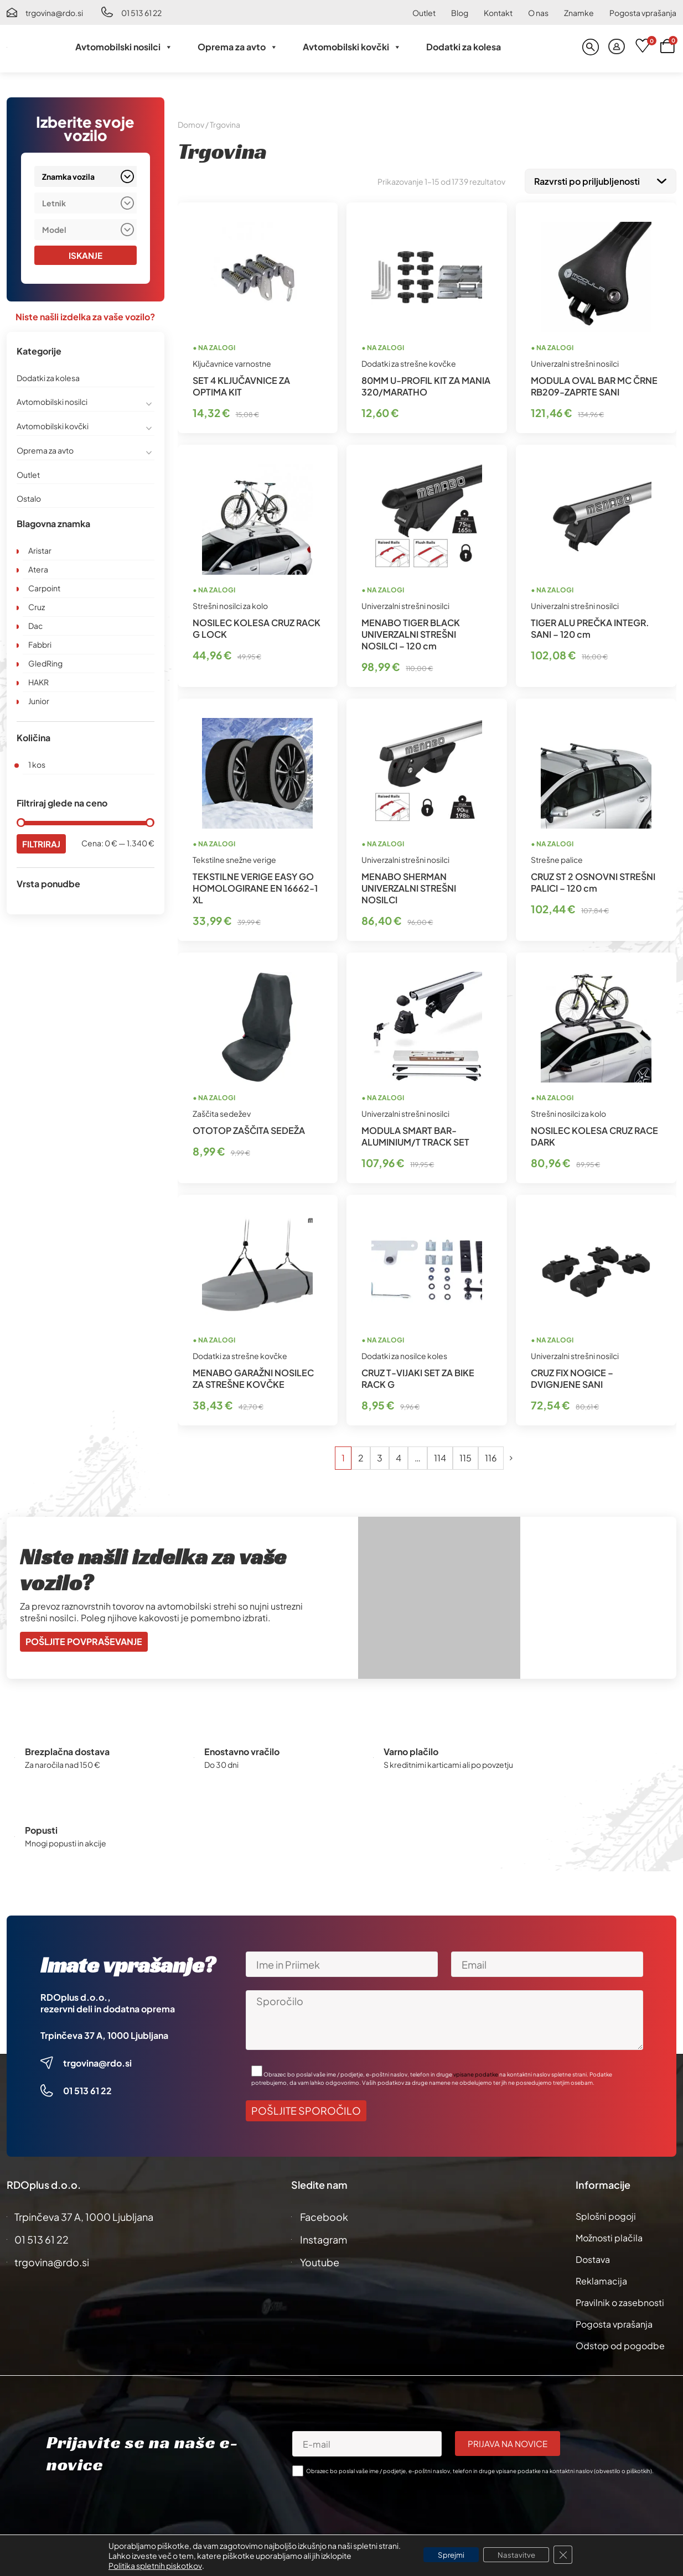  I want to click on 01 513 61 22, so click(141, 13).